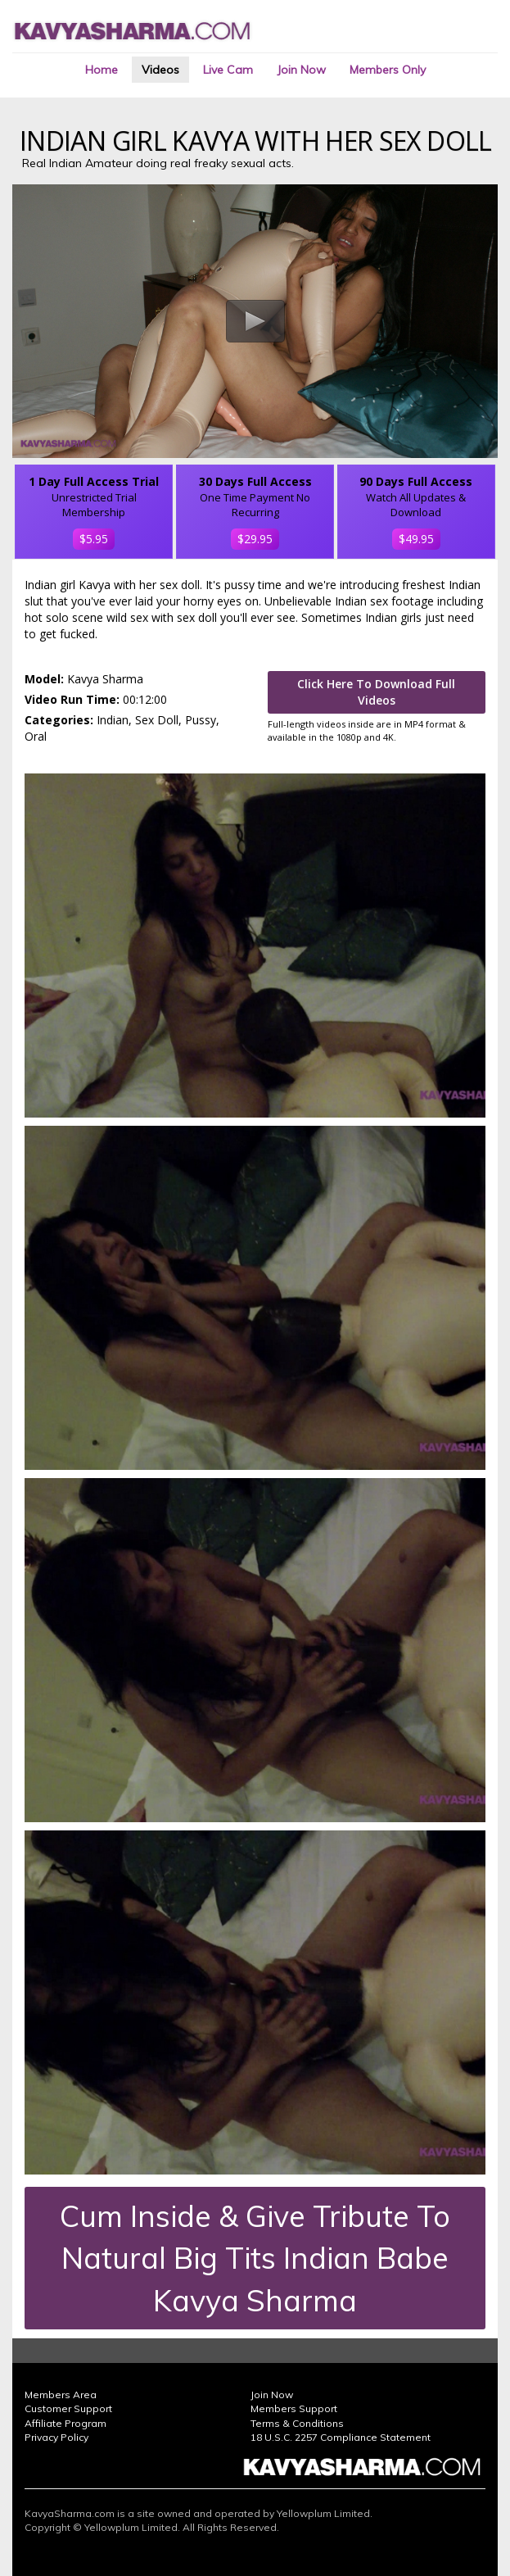 The height and width of the screenshot is (2576, 510). What do you see at coordinates (228, 69) in the screenshot?
I see `Live Cam` at bounding box center [228, 69].